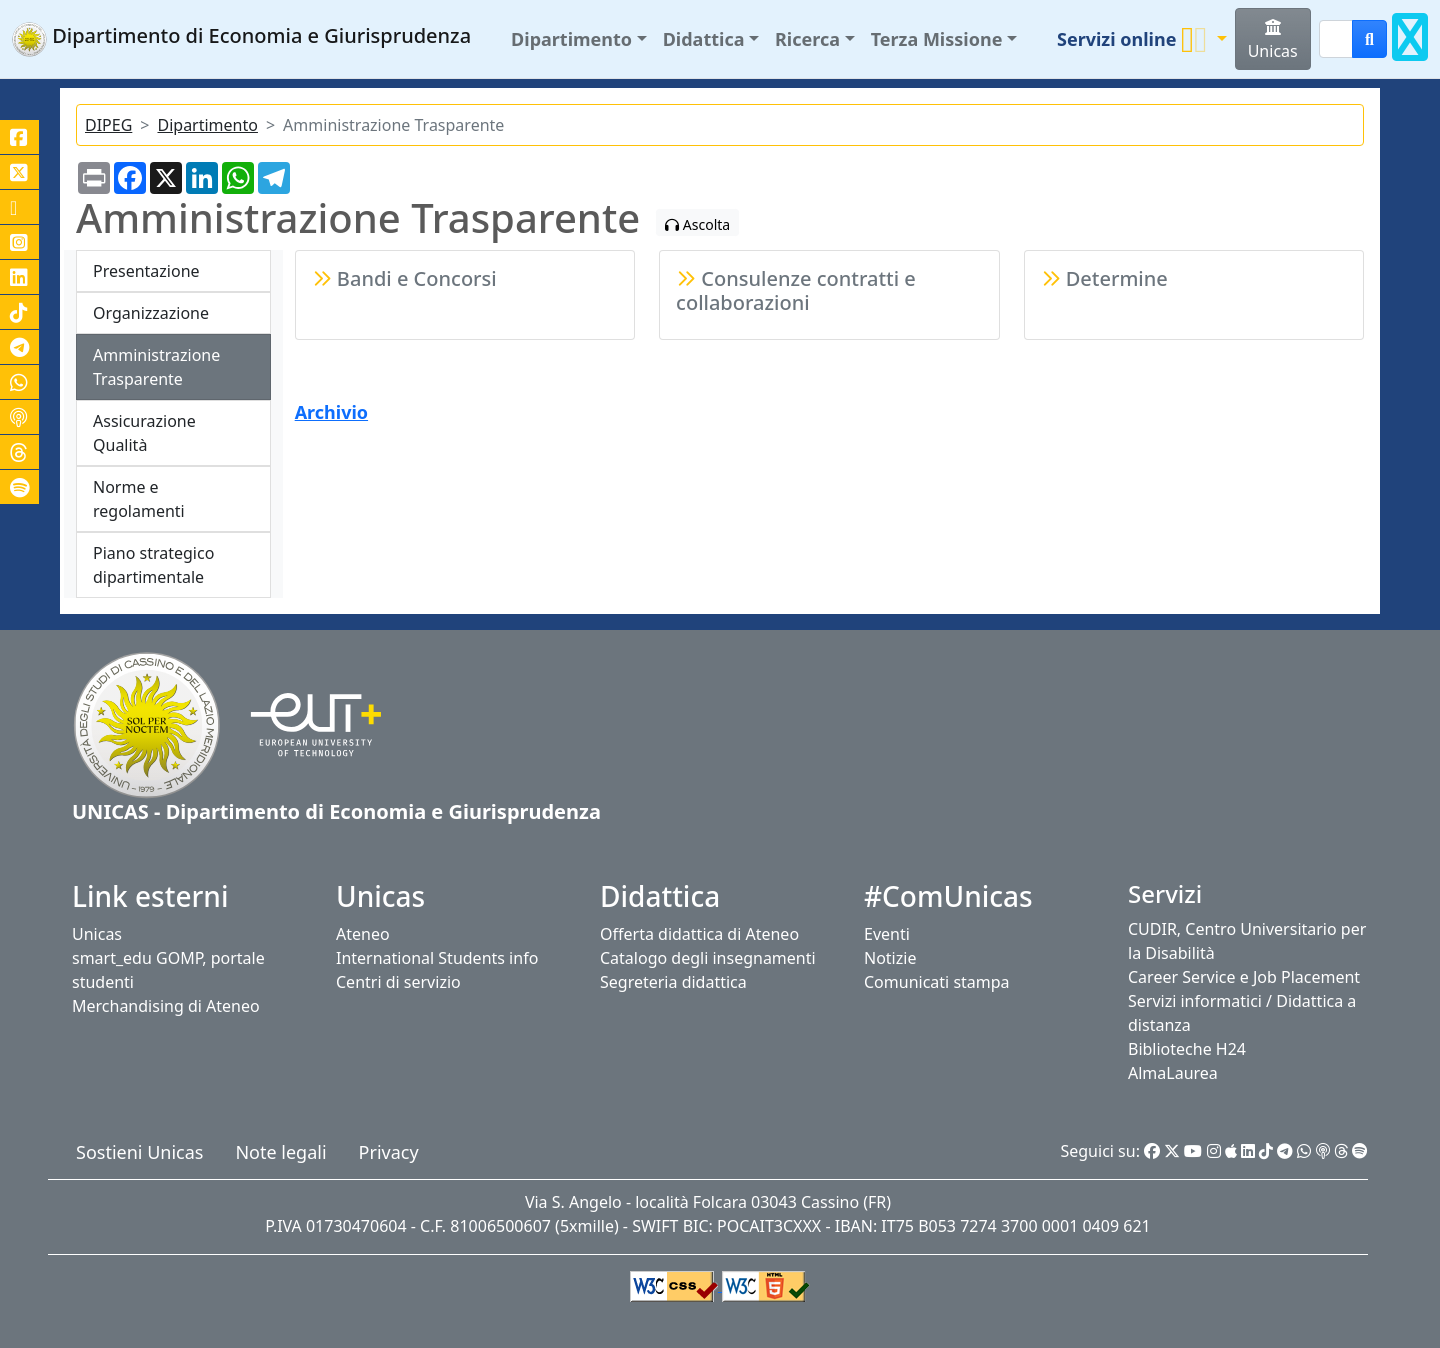  Describe the element at coordinates (708, 958) in the screenshot. I see `Catalogo degli insegnamenti` at that location.